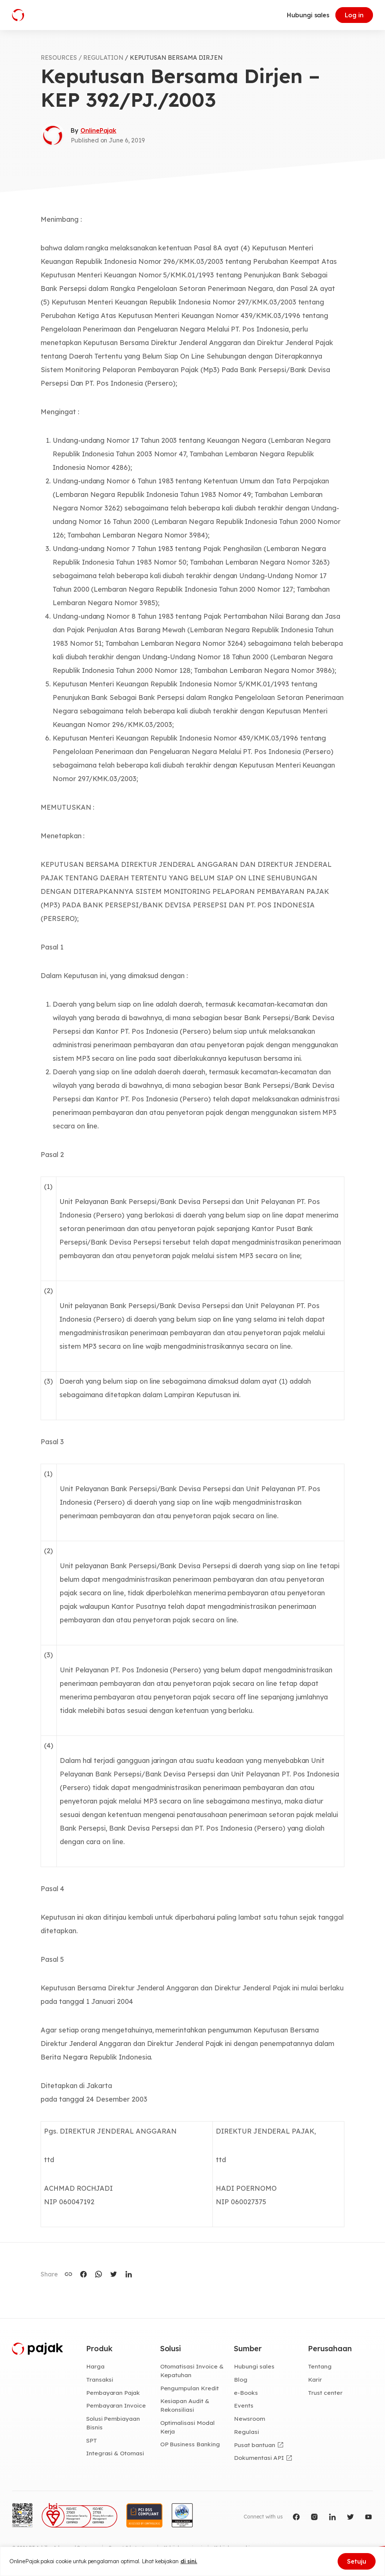  What do you see at coordinates (98, 130) in the screenshot?
I see `OnlinePajak` at bounding box center [98, 130].